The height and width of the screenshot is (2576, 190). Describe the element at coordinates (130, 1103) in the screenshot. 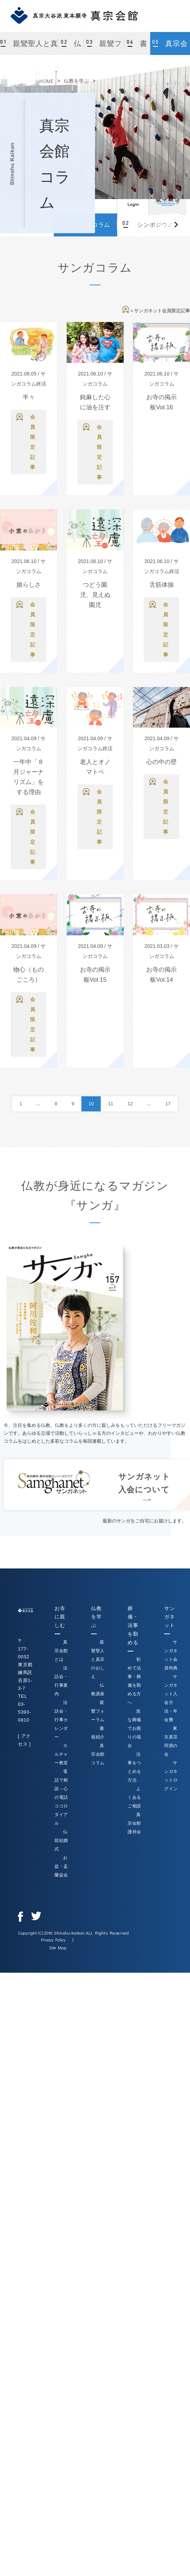

I see `12` at that location.